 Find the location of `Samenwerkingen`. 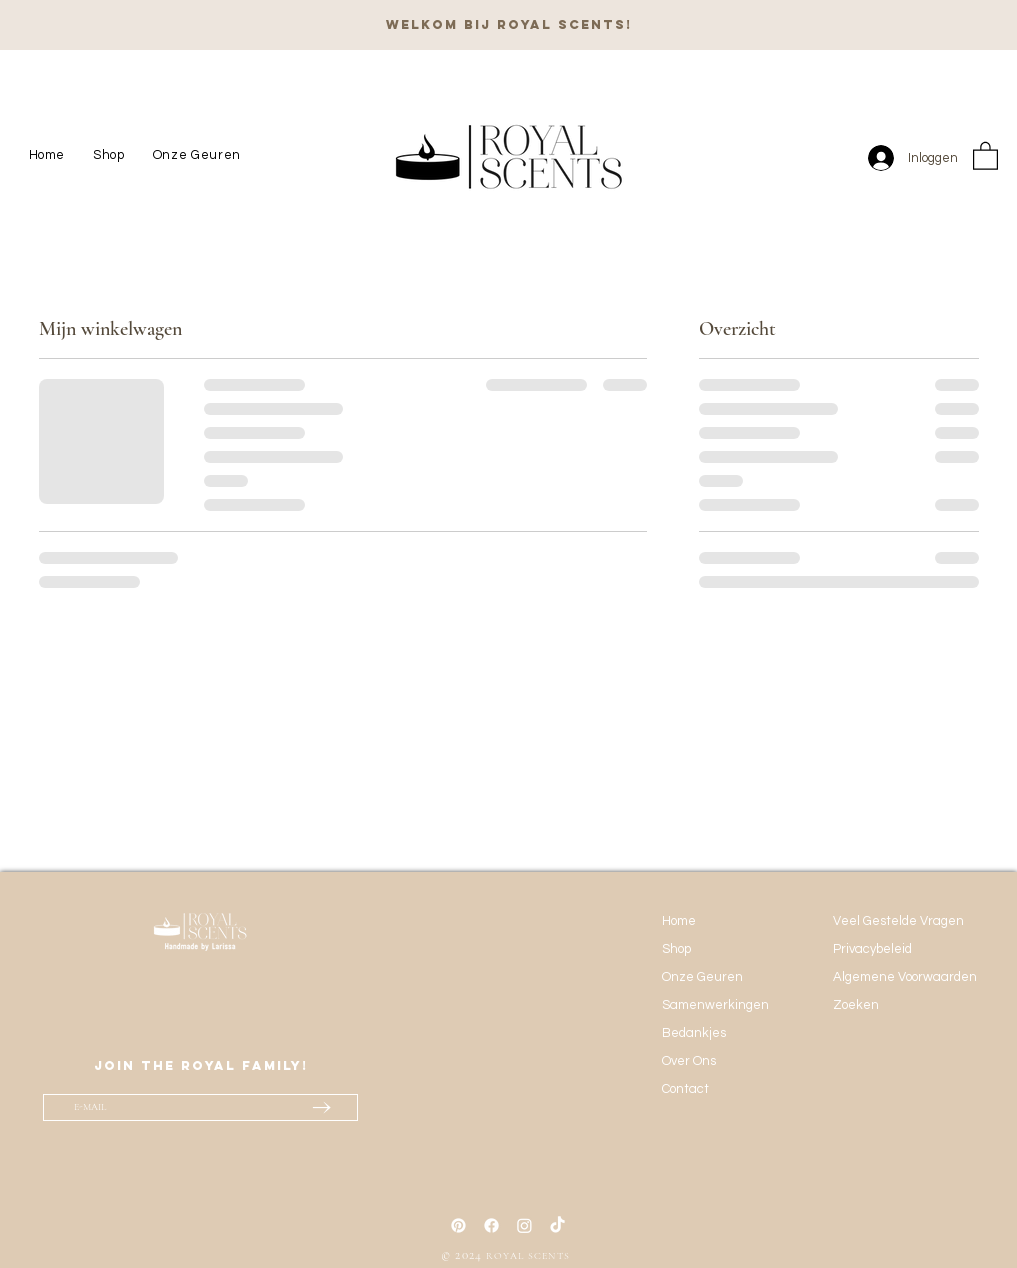

Samenwerkingen is located at coordinates (715, 1005).